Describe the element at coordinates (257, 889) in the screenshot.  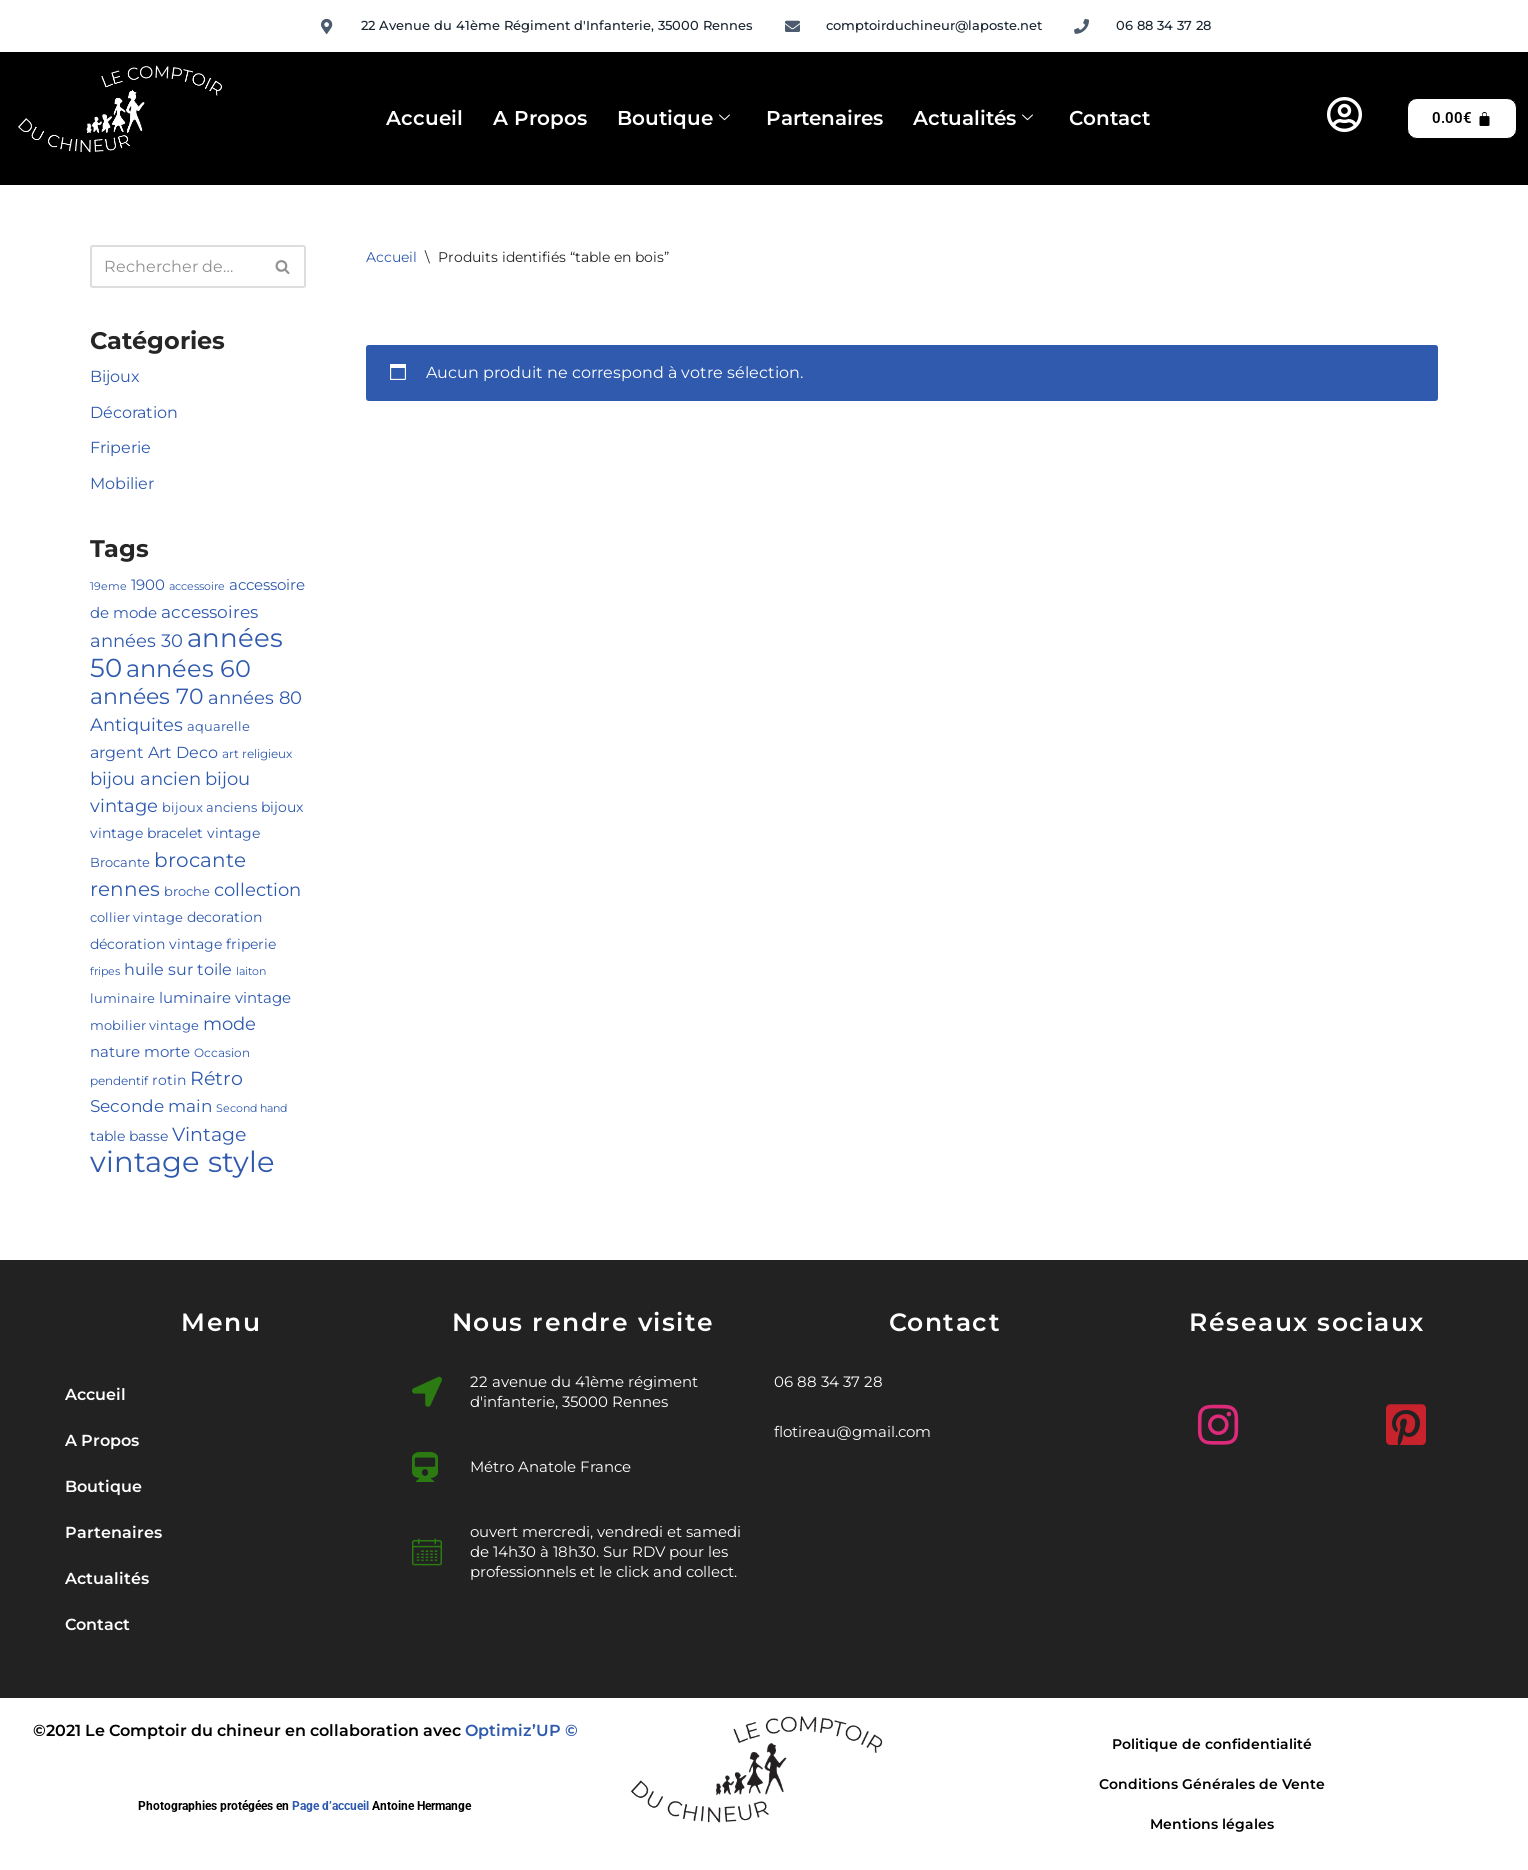
I see `collection [collection (14 produit)]` at that location.